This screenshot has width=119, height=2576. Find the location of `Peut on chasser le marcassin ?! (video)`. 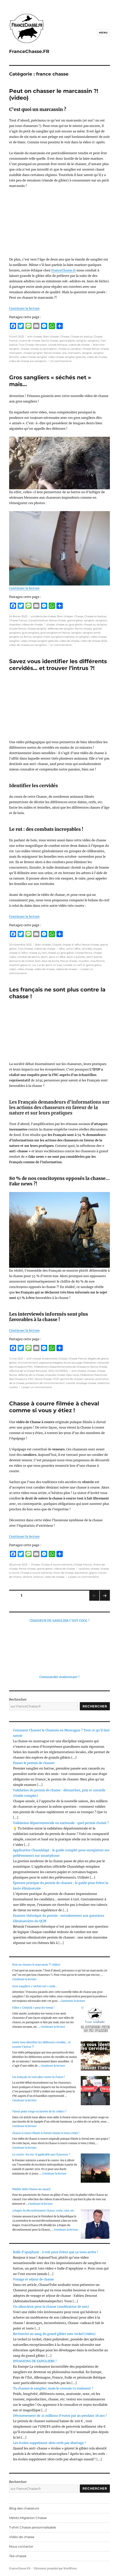

Peut on chasser le marcassin ?! (video) is located at coordinates (36, 1964).